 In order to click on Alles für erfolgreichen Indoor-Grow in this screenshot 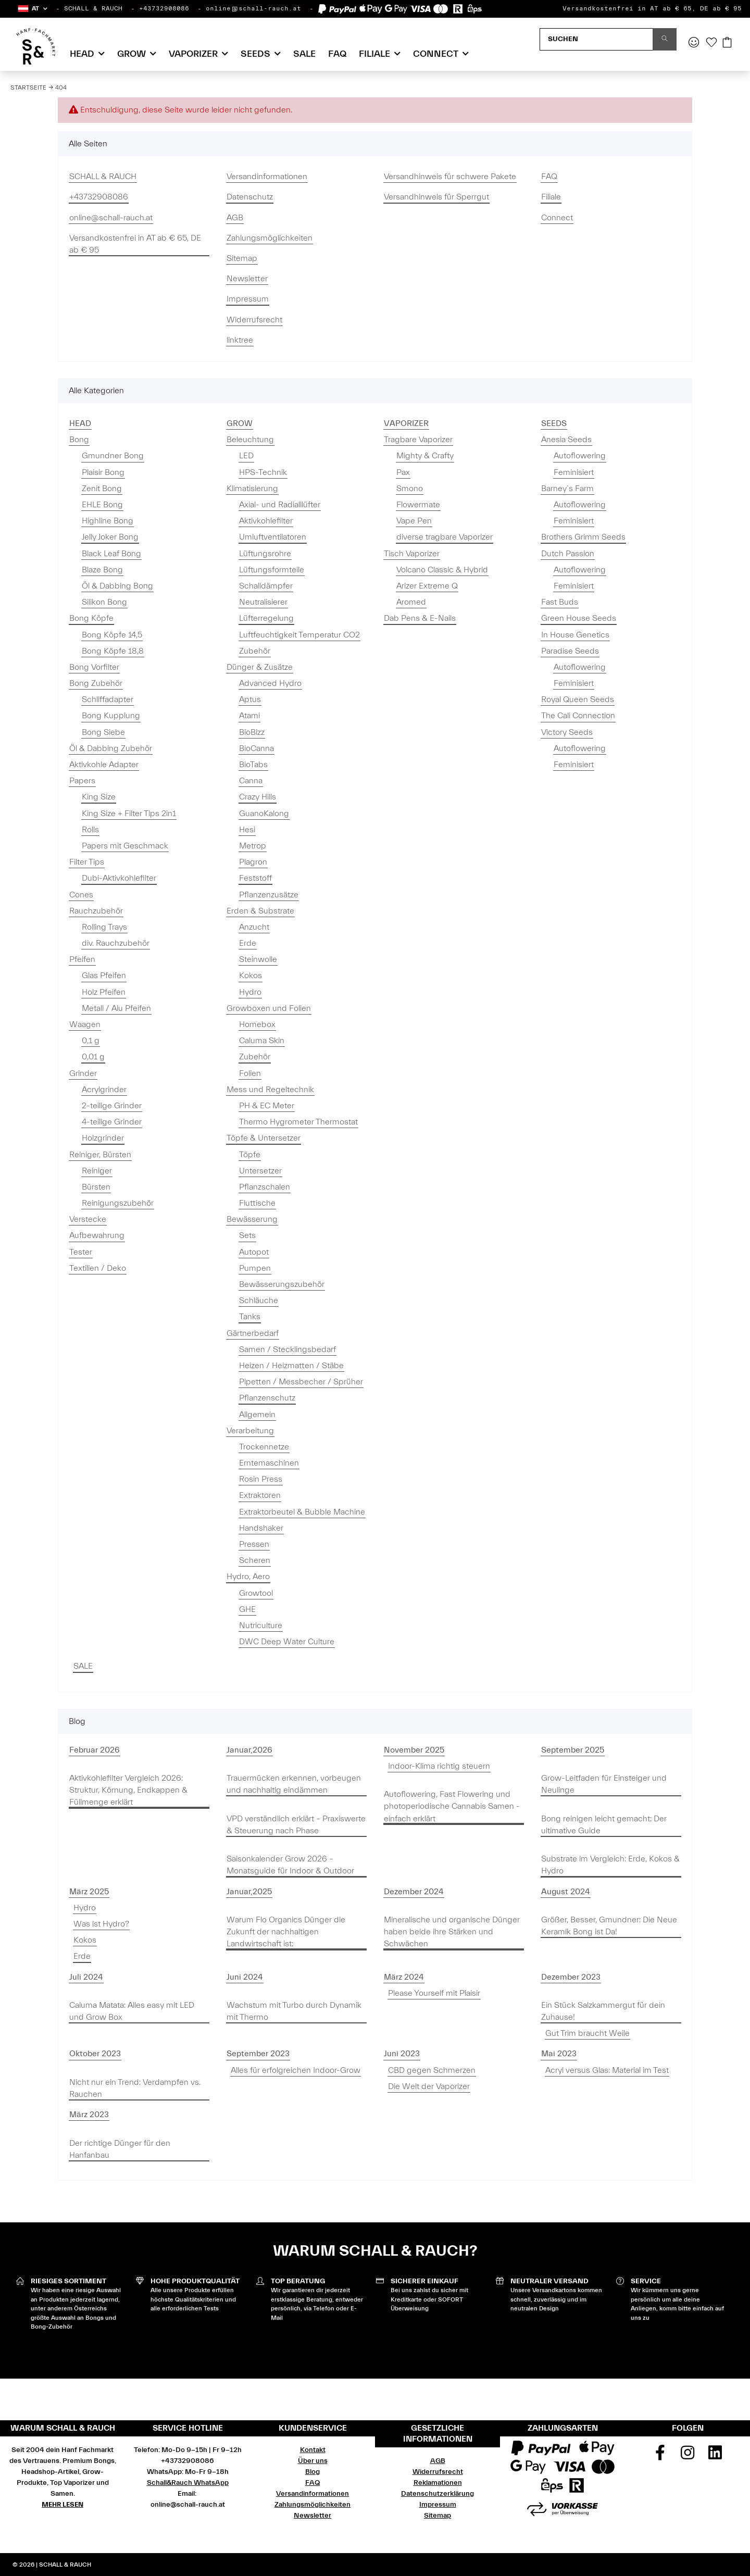, I will do `click(295, 2070)`.